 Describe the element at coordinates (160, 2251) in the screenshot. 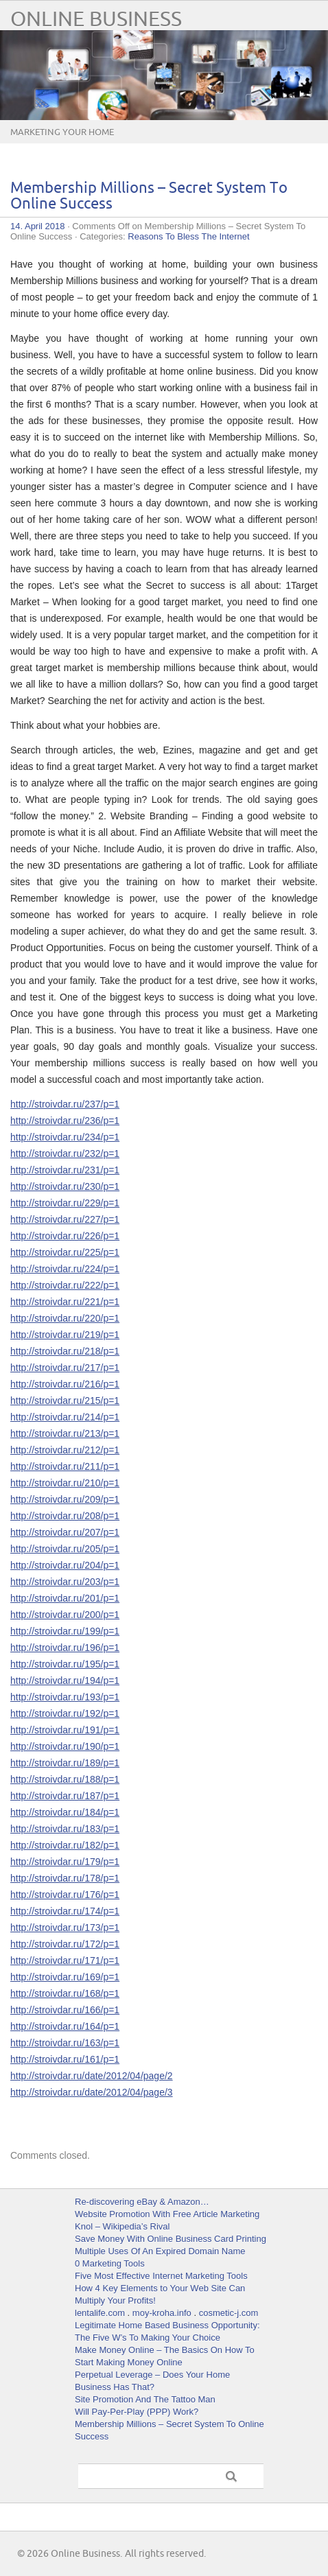

I see `Multiple Uses Of An Expired Domain Name` at that location.